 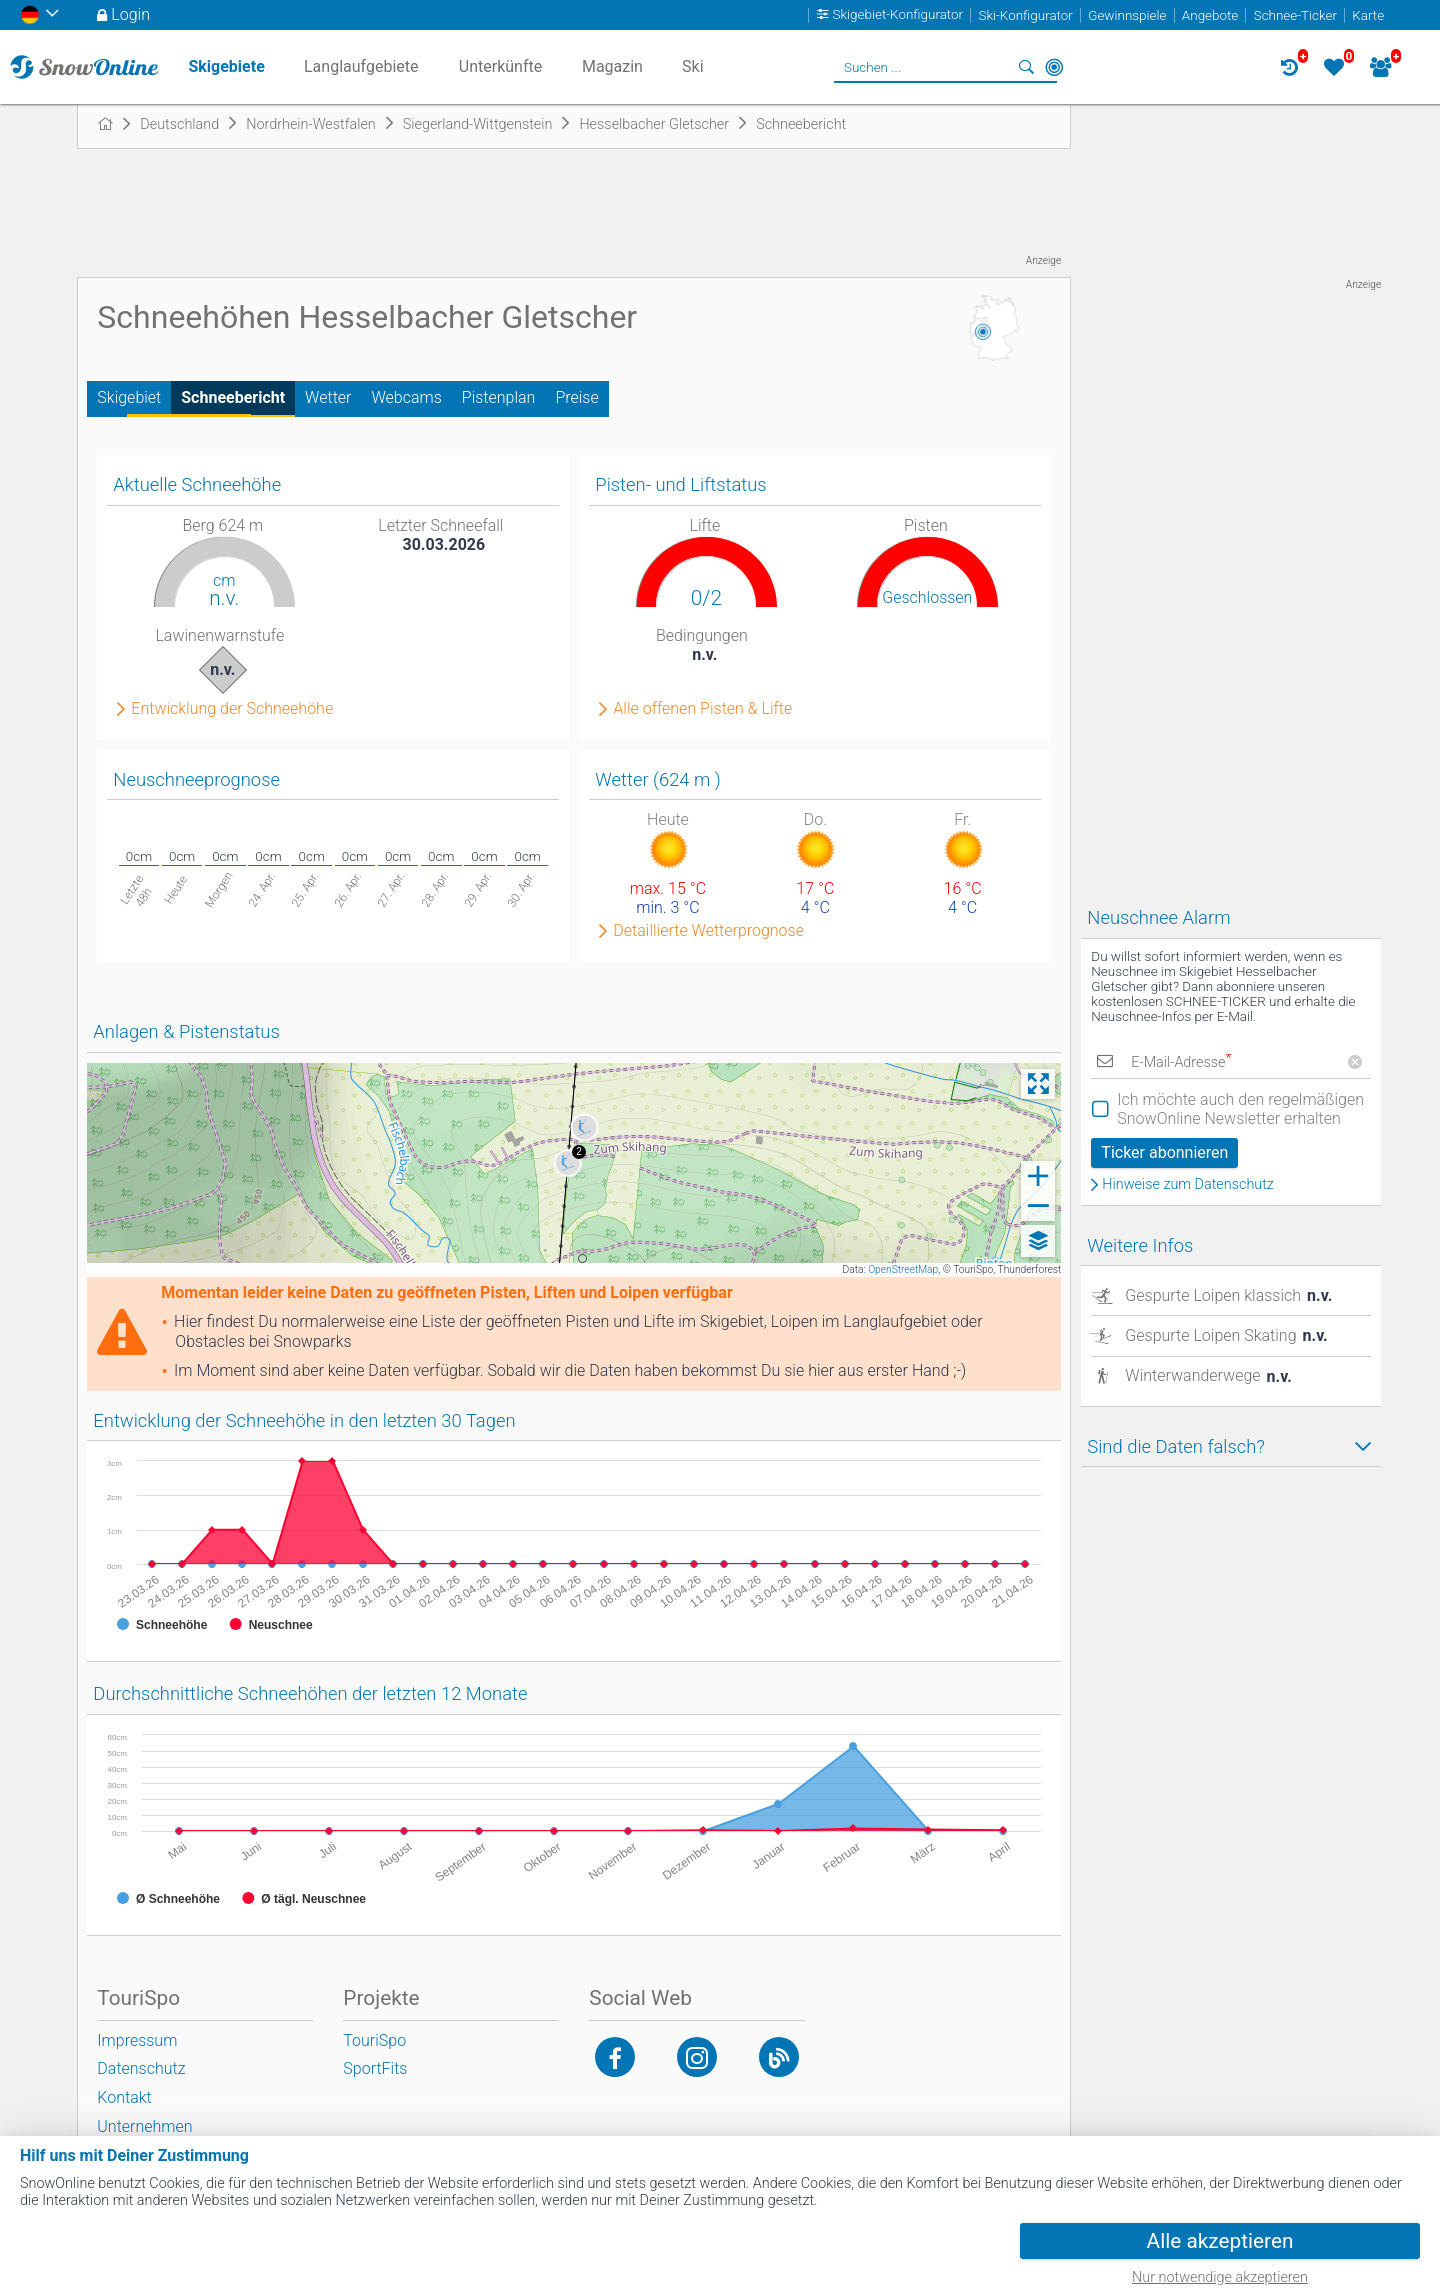 I want to click on Schnee-Ticker, so click(x=1295, y=15).